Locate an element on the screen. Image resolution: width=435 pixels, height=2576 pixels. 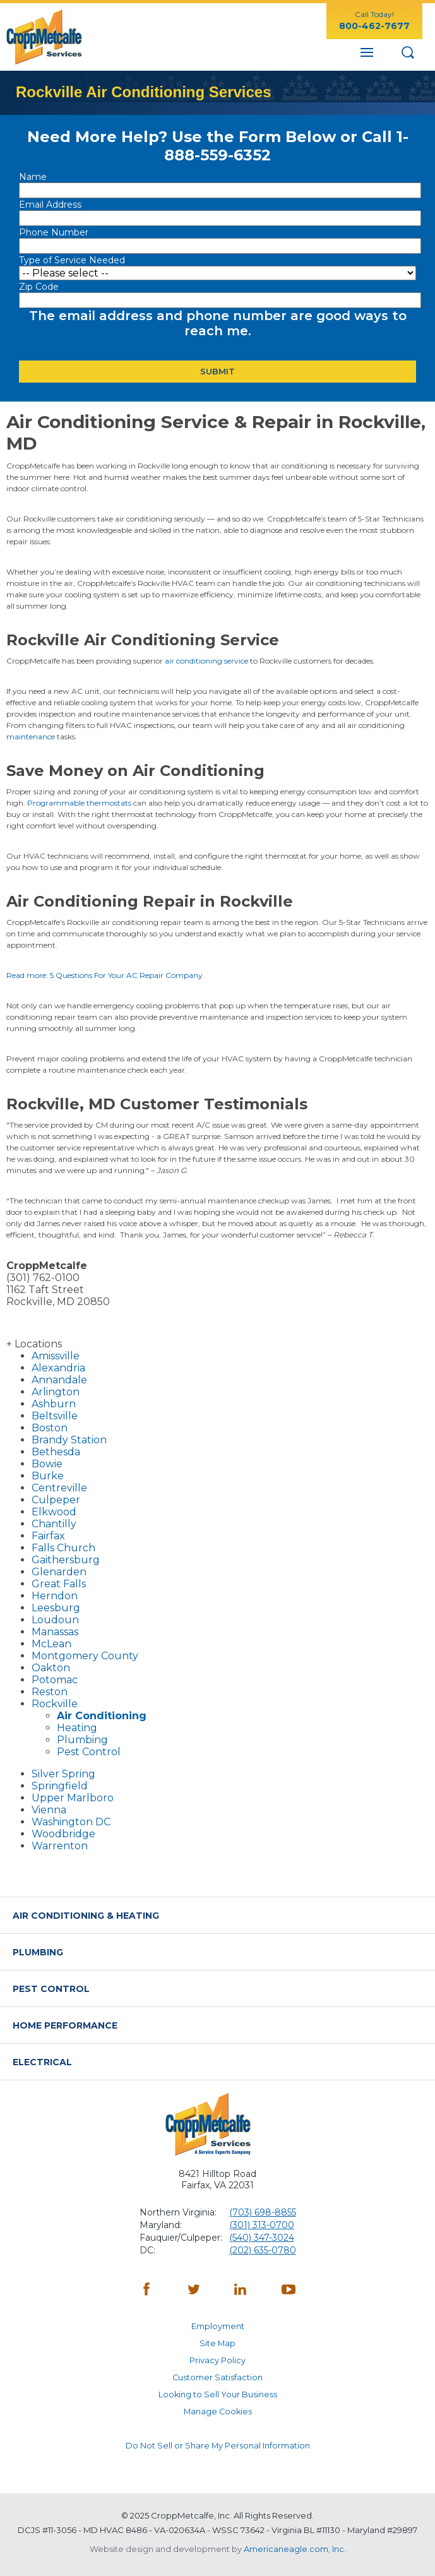
800-462-7677 is located at coordinates (374, 26).